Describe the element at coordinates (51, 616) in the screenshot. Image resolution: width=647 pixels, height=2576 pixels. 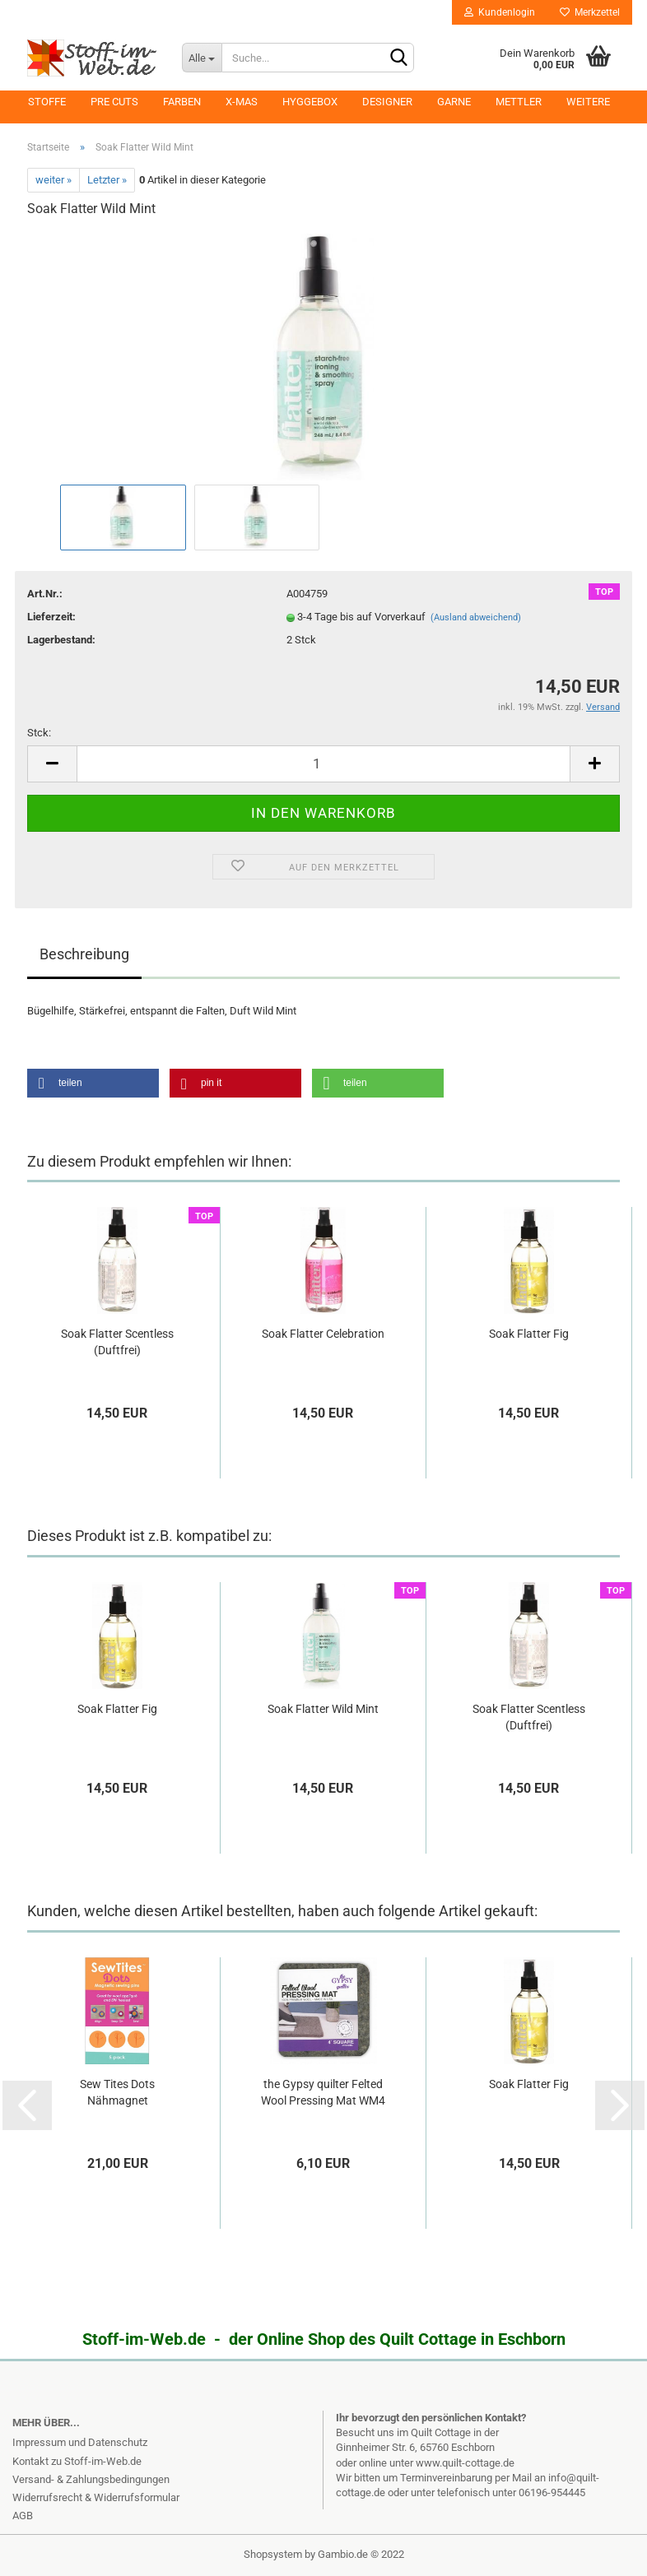
I see `Lieferzeit:` at that location.